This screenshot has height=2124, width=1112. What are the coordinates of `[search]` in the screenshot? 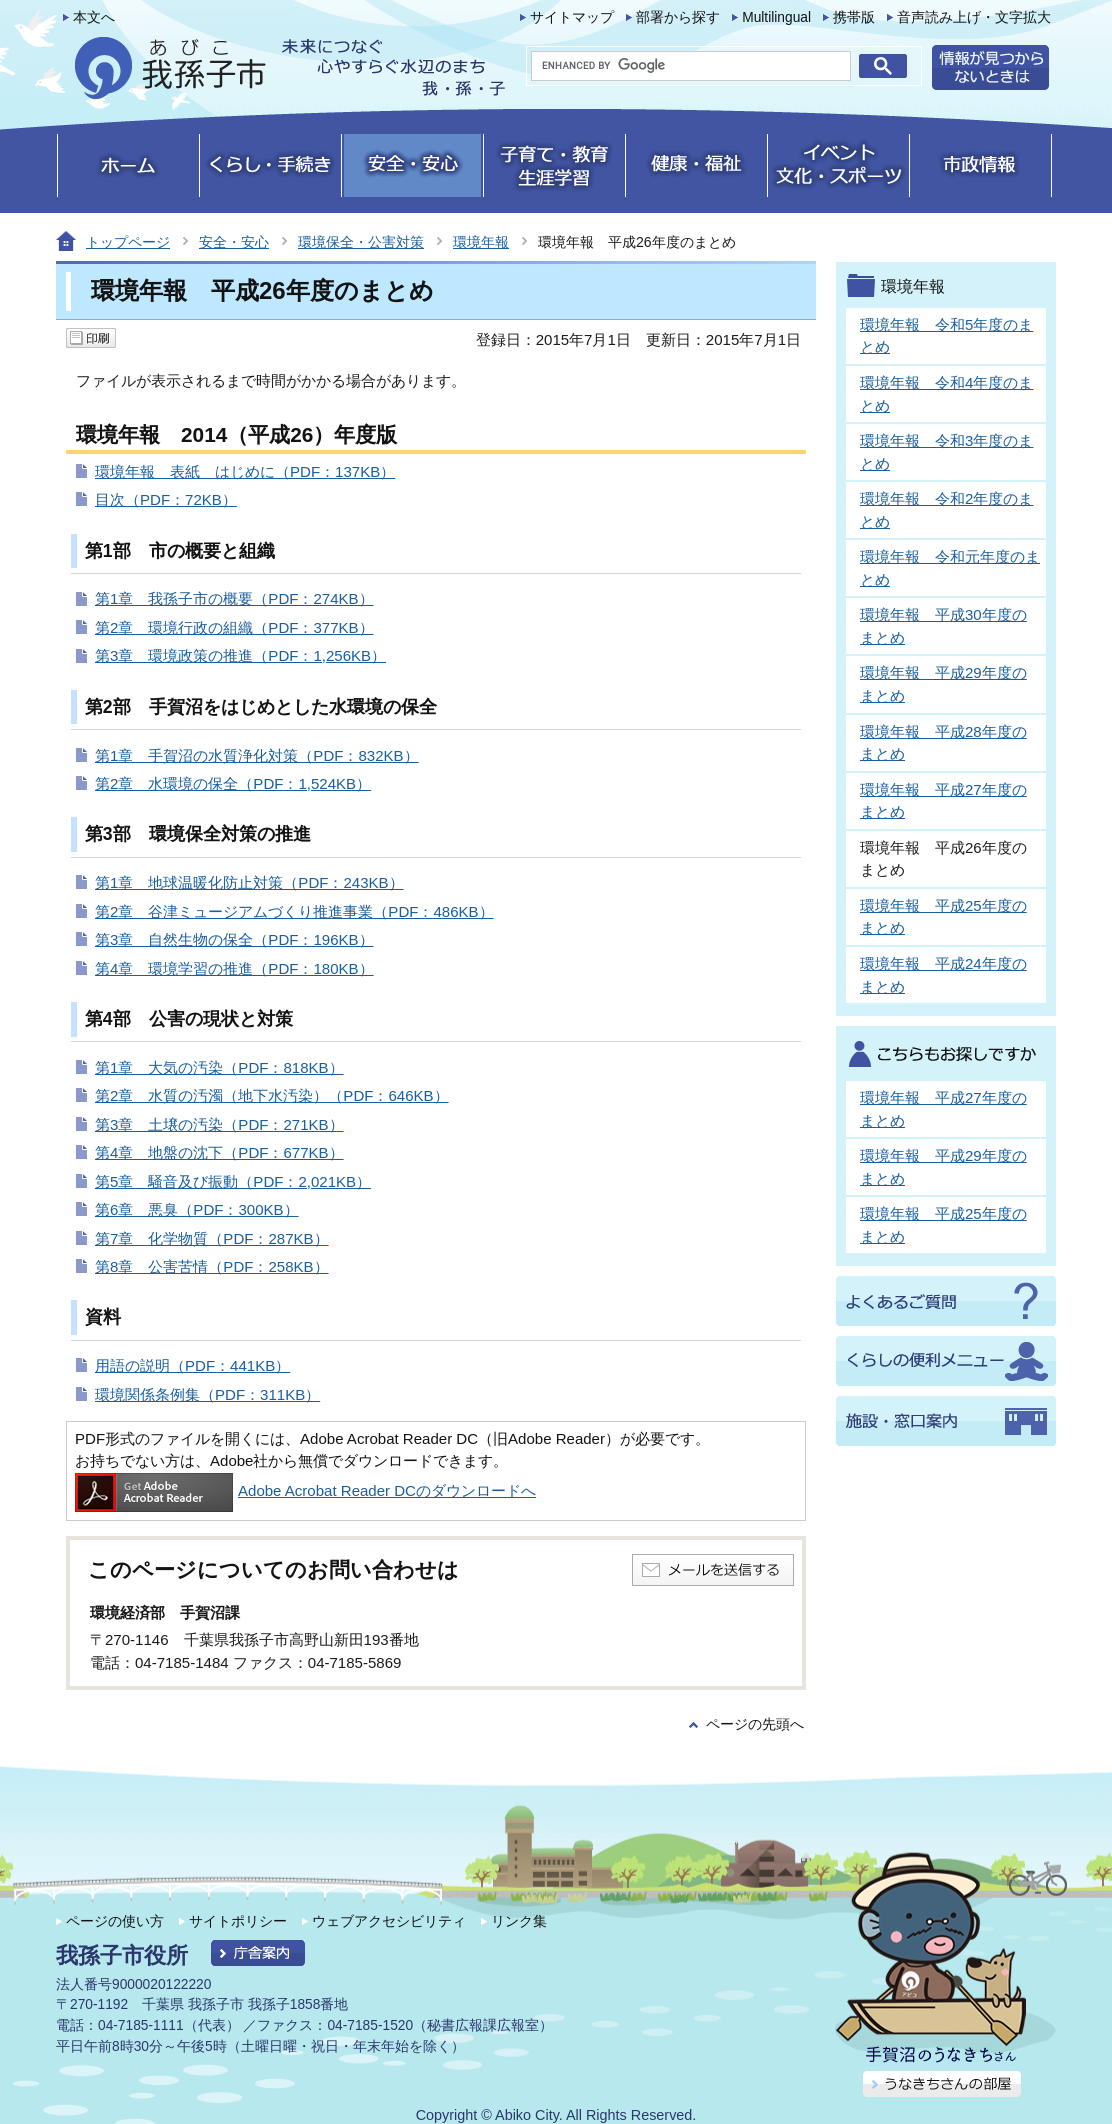 It's located at (691, 66).